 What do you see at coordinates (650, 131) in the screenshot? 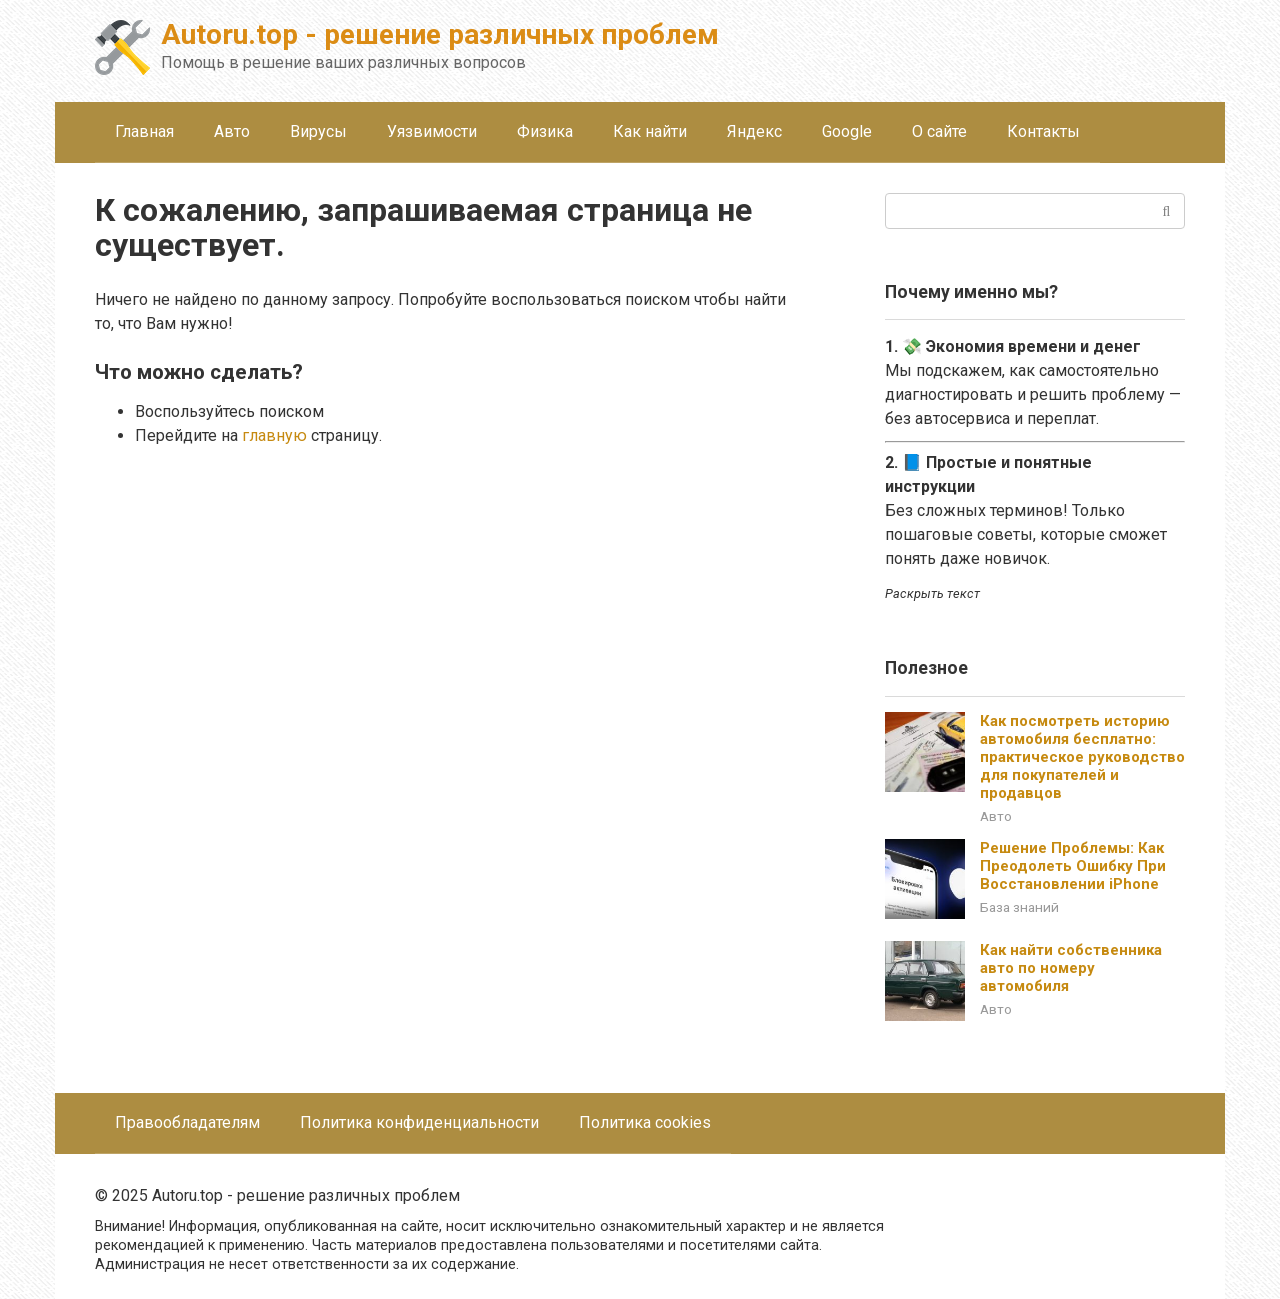
I see `Как найти` at bounding box center [650, 131].